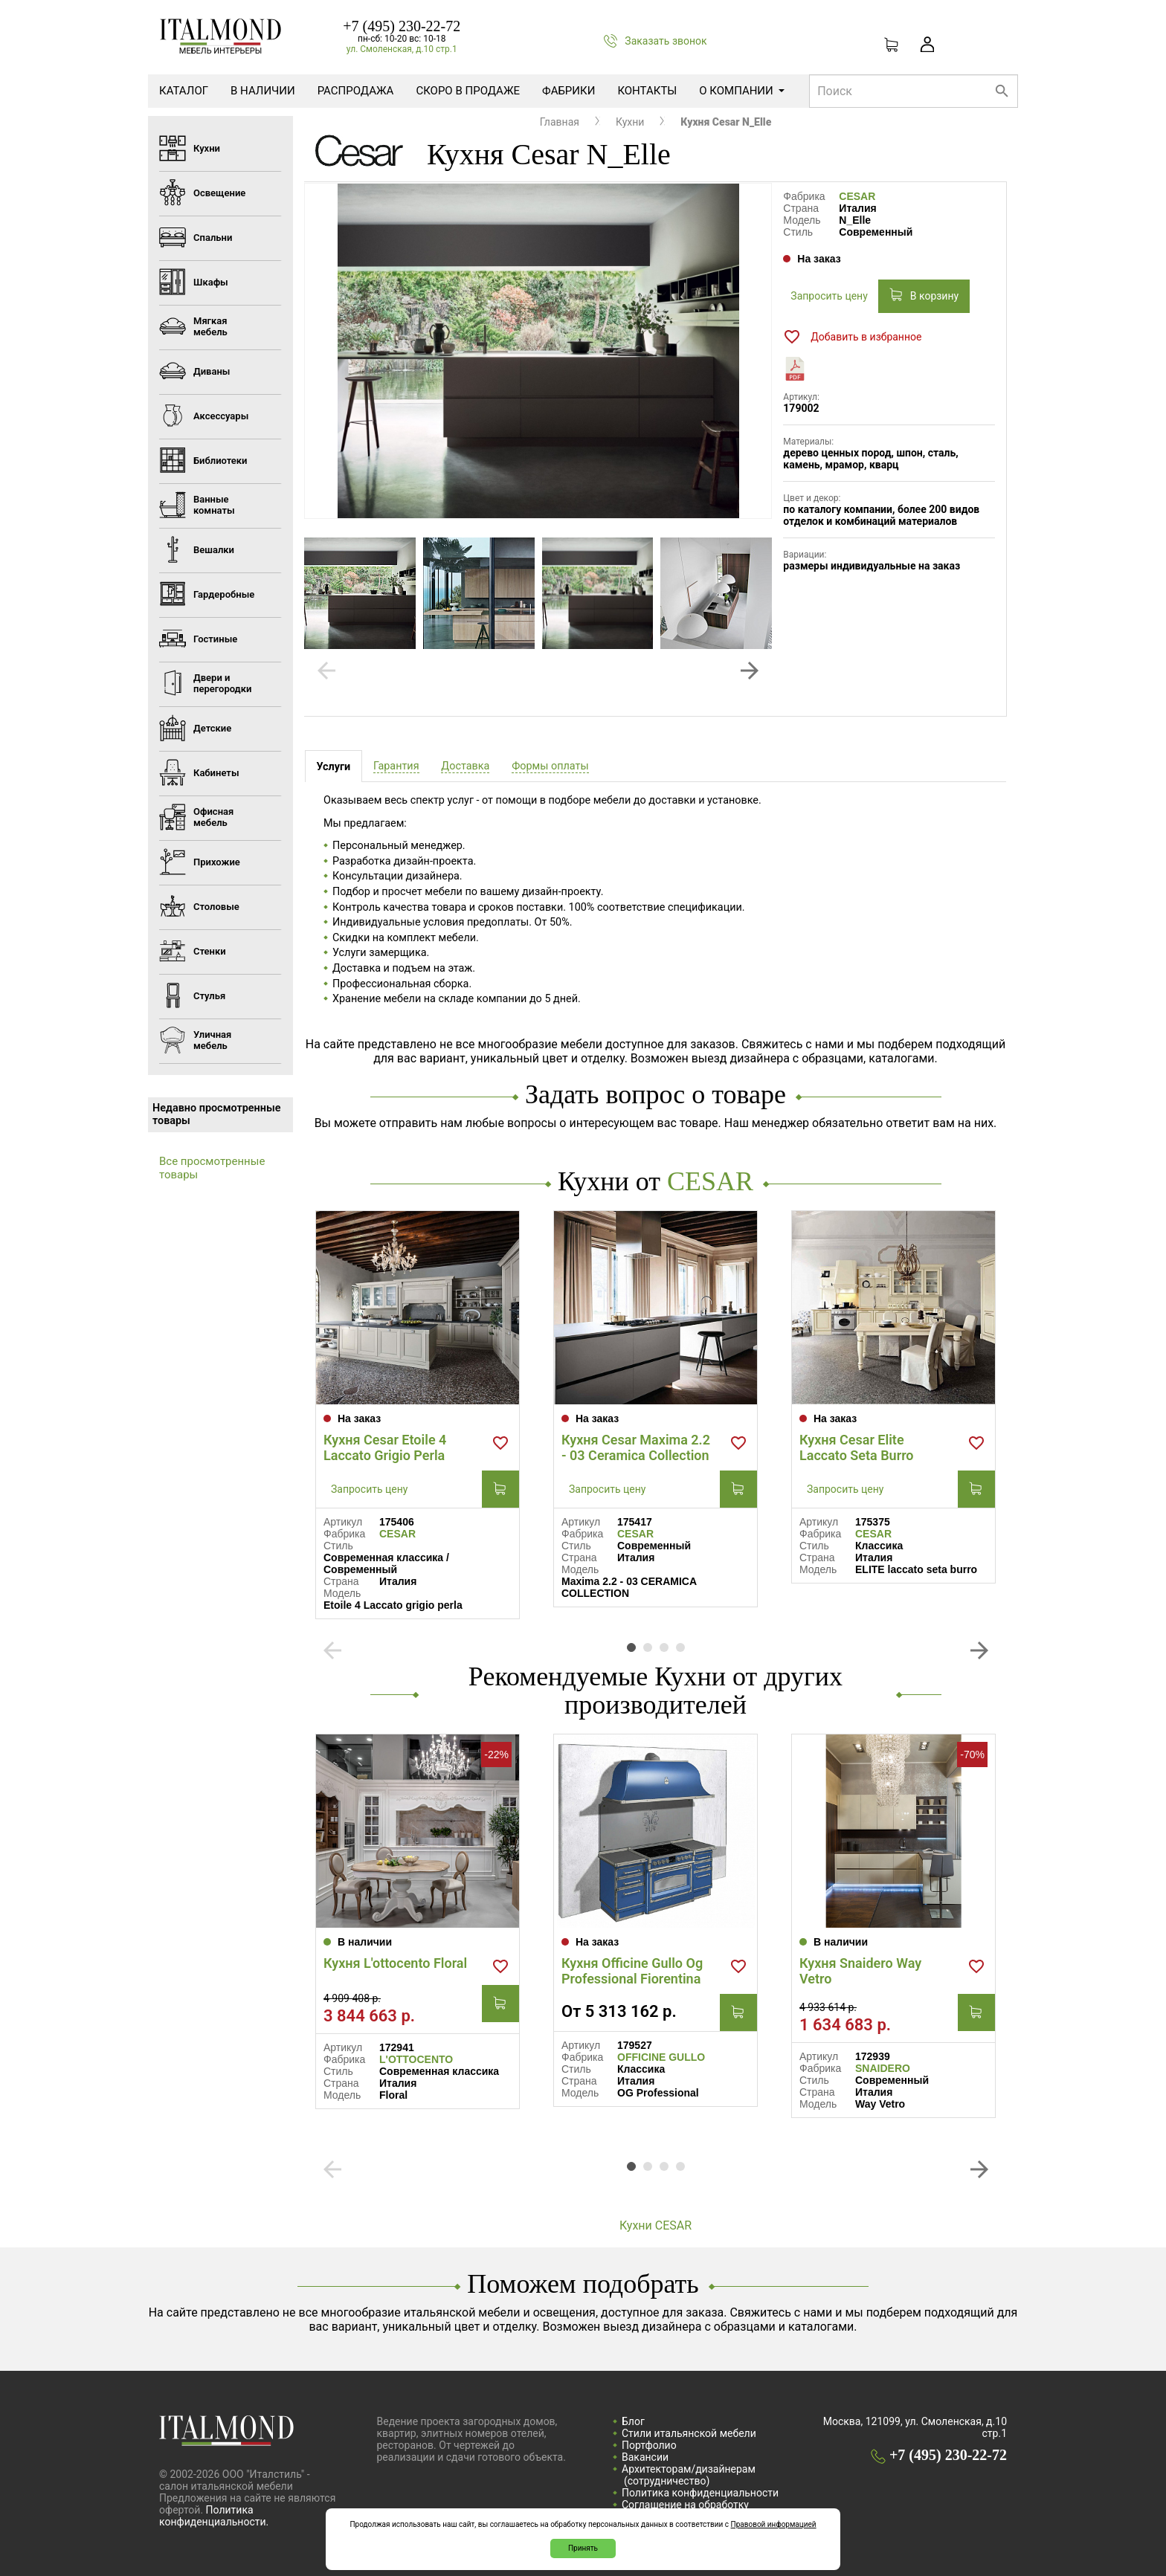  I want to click on Кухня Cesar Etoile 4 Laccato Grigio Perla, so click(384, 1447).